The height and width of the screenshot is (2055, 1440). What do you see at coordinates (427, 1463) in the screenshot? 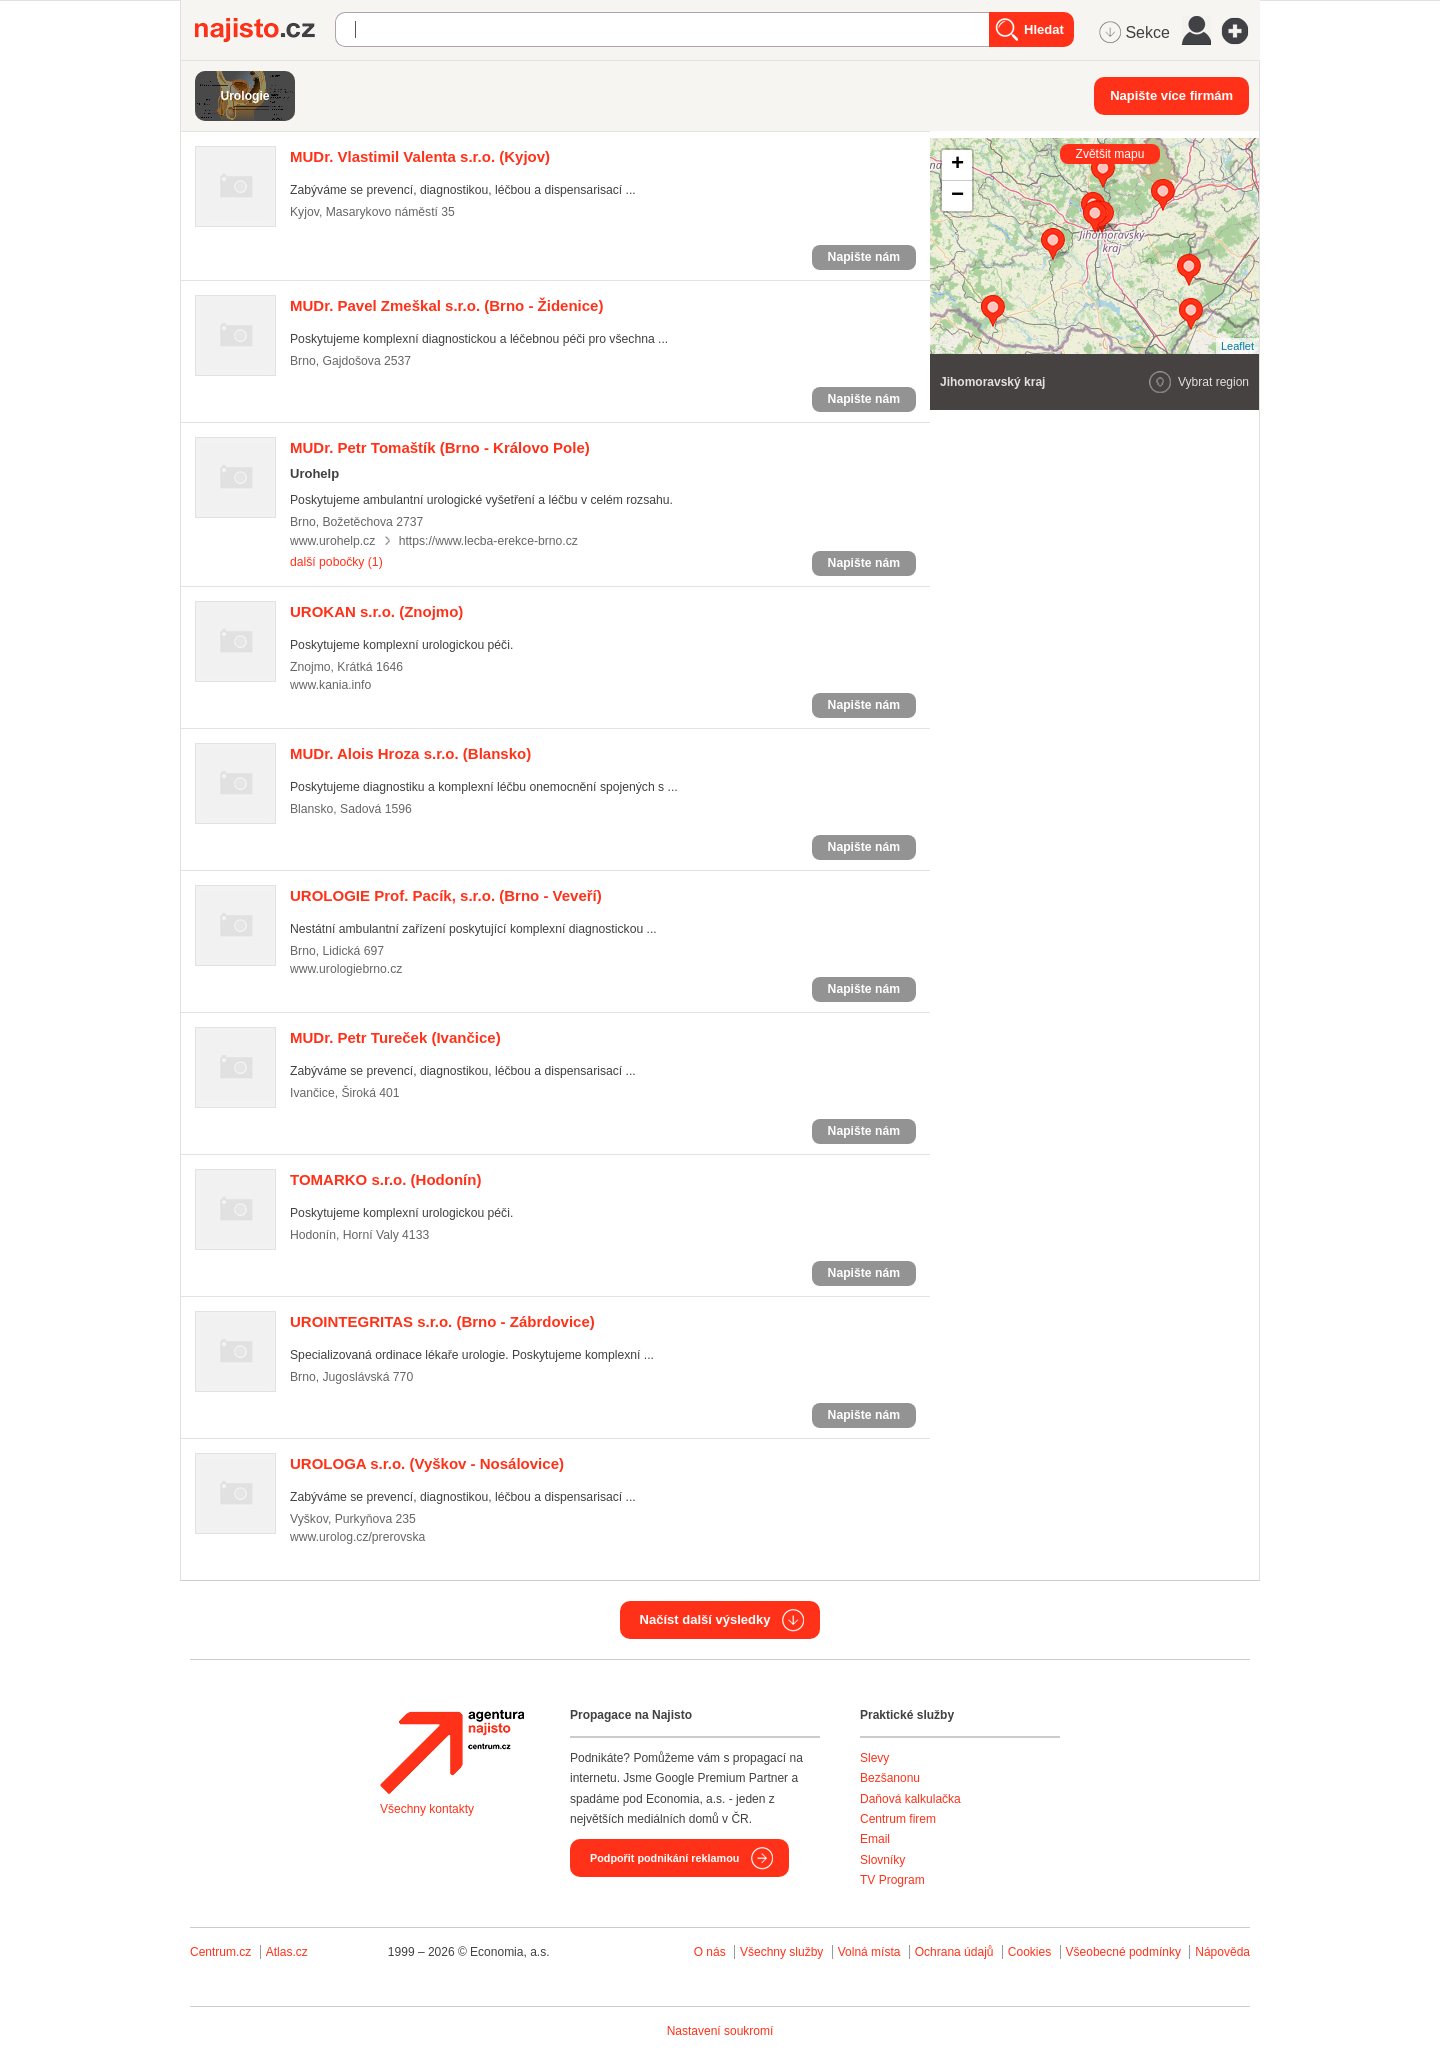
I see `(Vyškov - Nosálovice)` at bounding box center [427, 1463].